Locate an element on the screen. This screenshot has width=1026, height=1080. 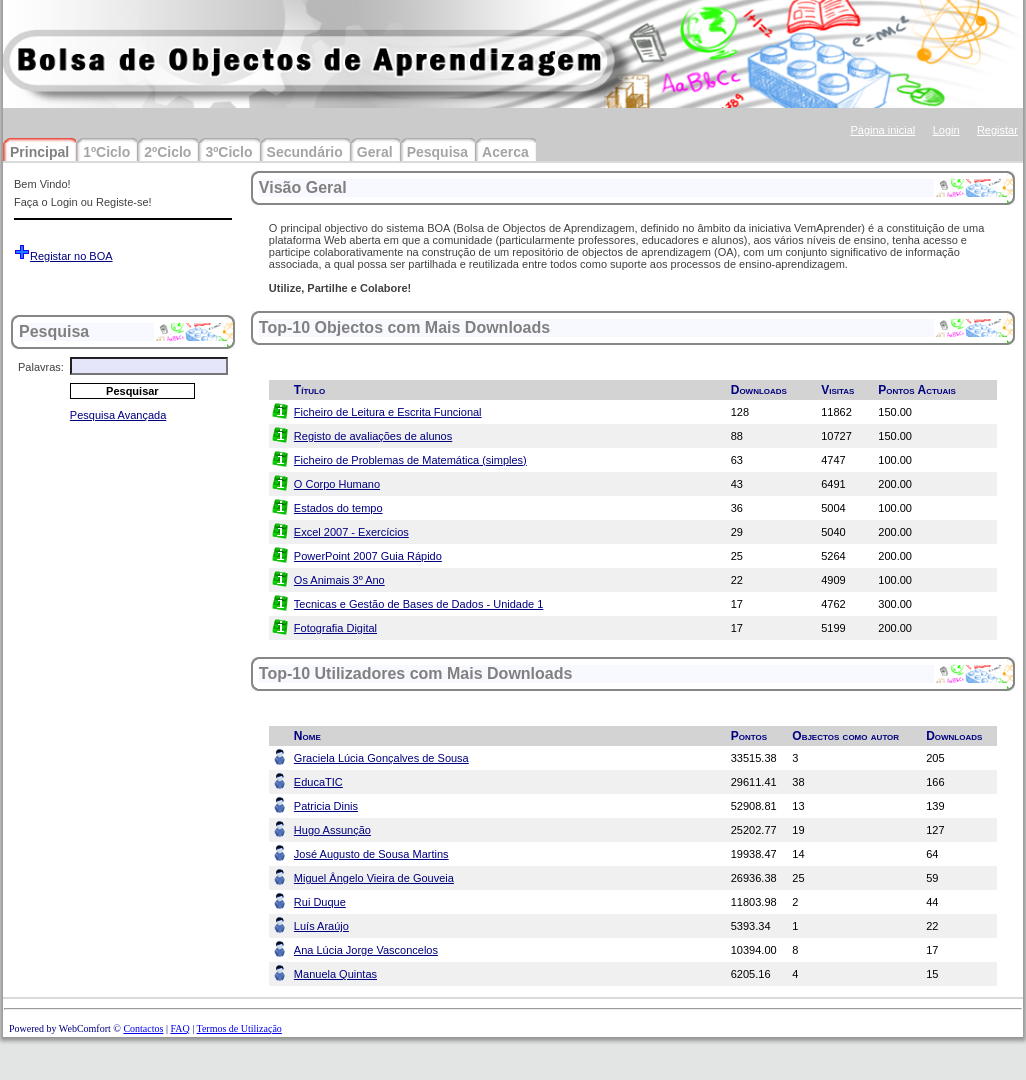
Ficheiro de Leitura e Escrita Funcional is located at coordinates (388, 412).